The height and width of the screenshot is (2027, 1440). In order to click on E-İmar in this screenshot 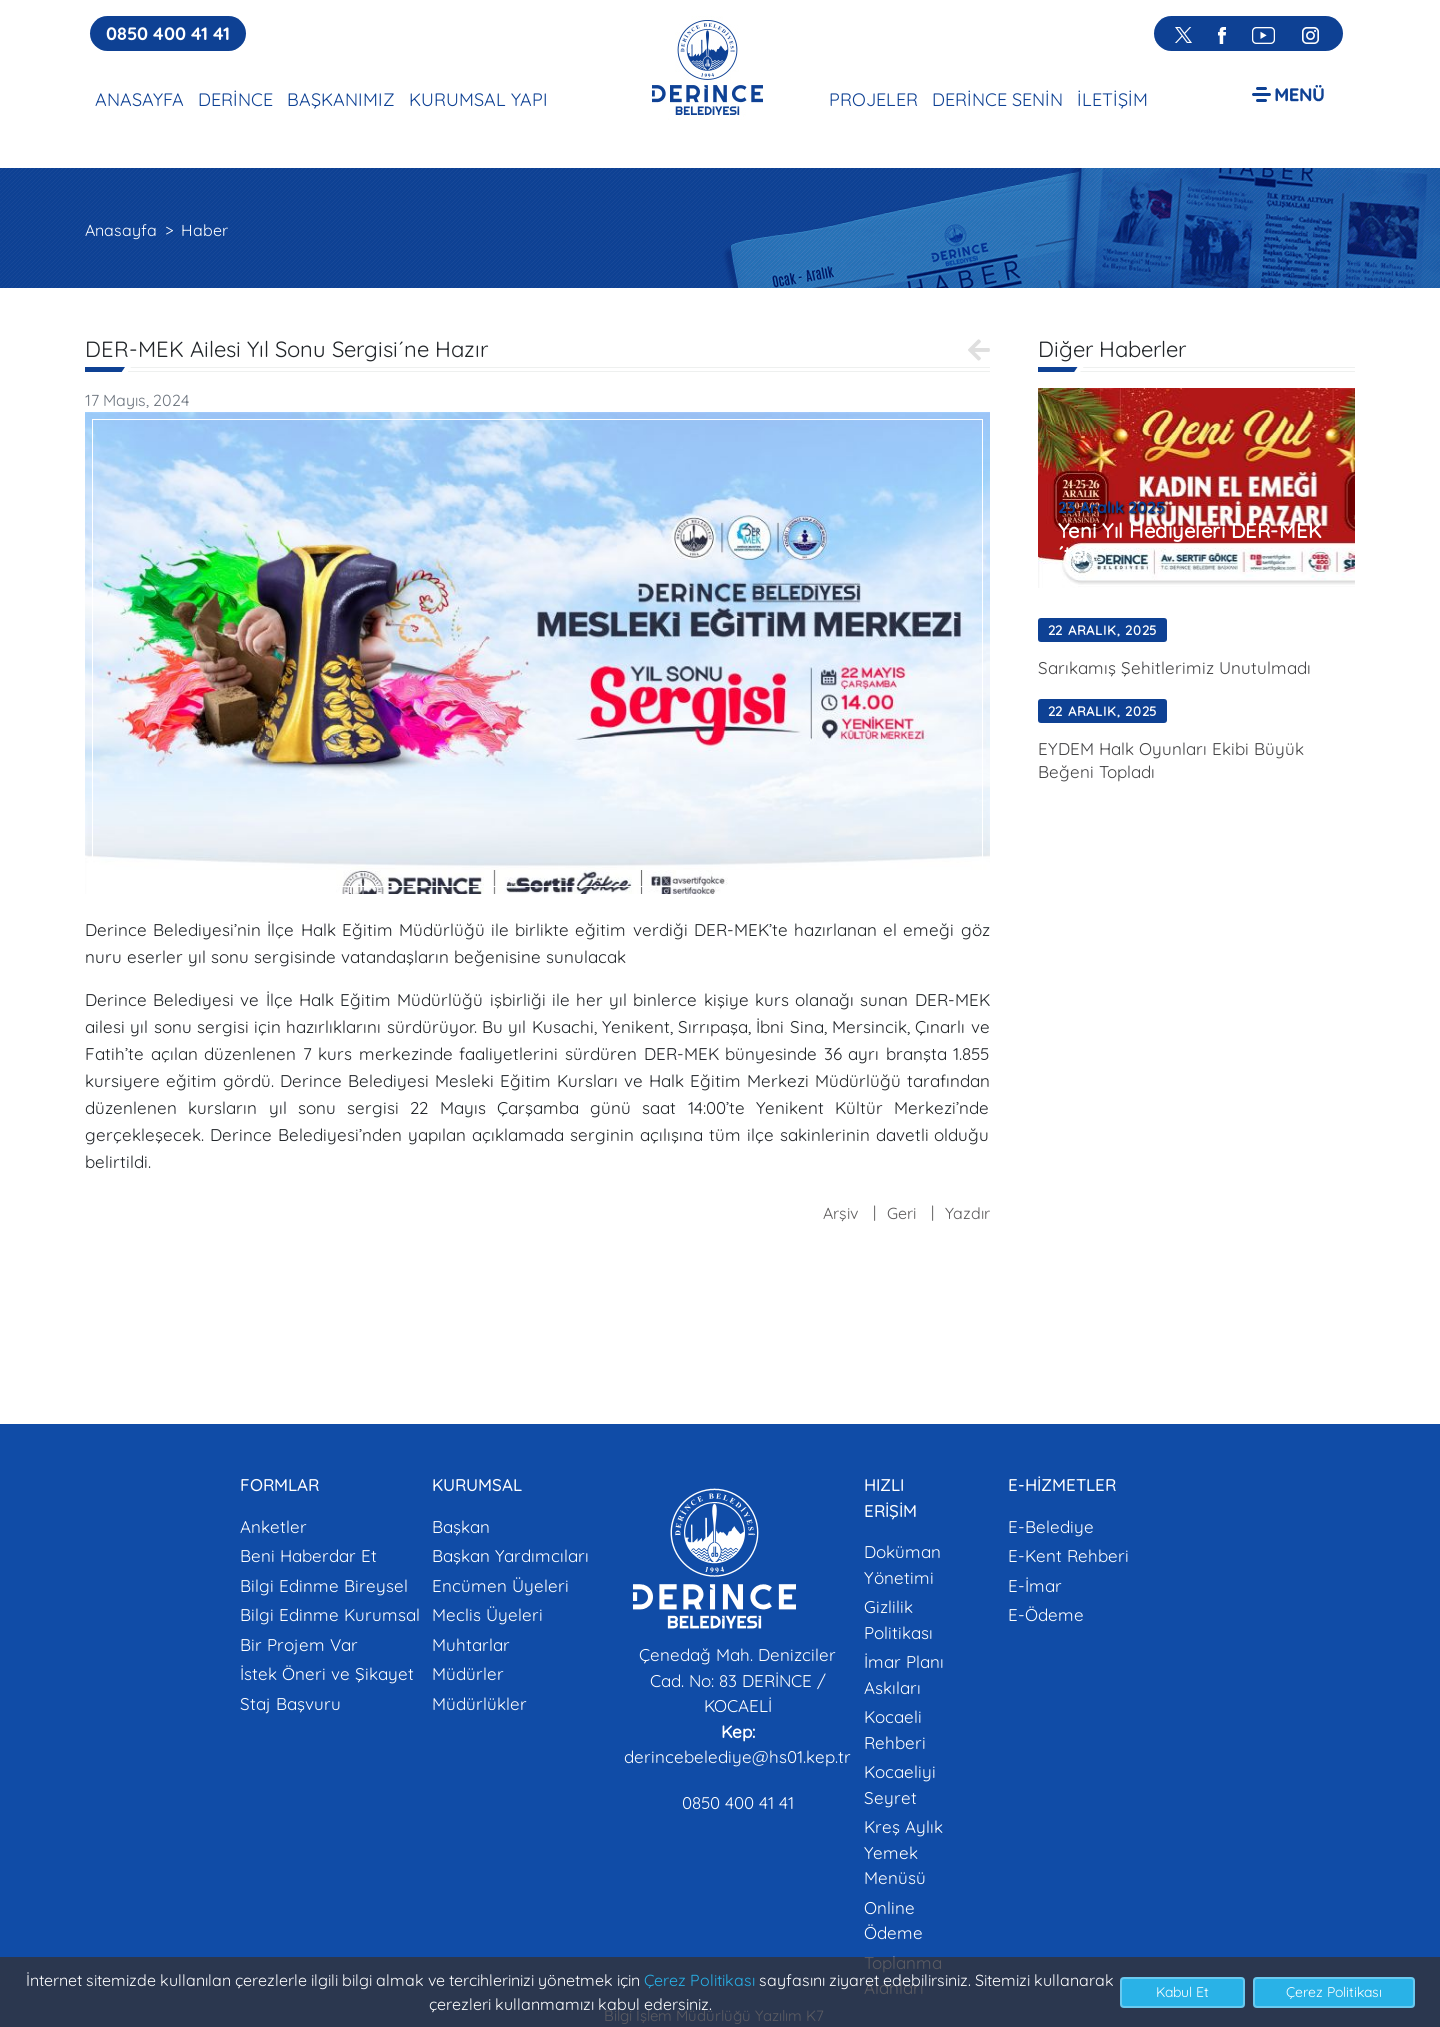, I will do `click(1035, 1585)`.